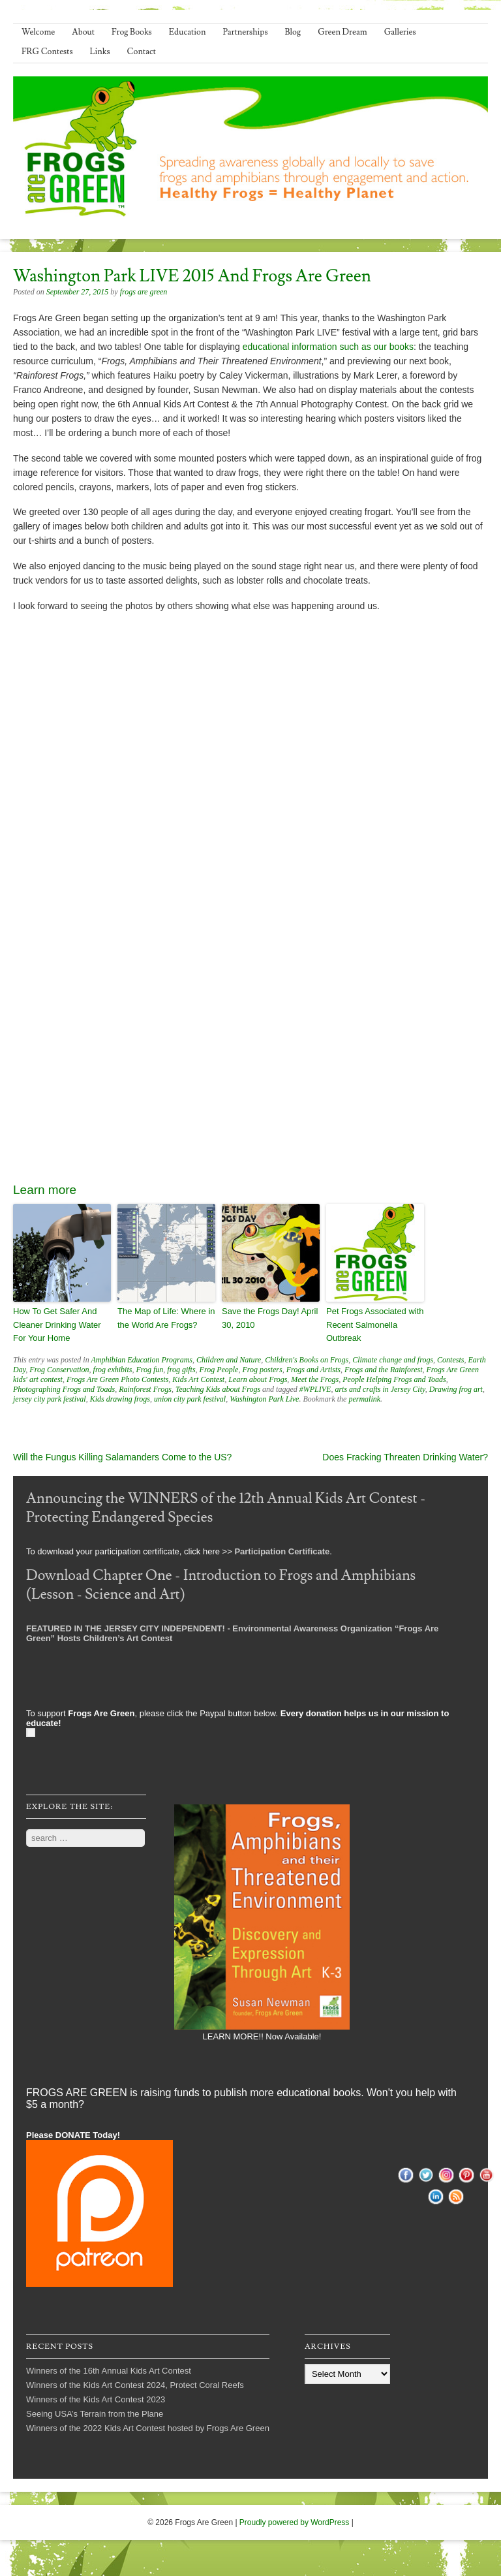  Describe the element at coordinates (144, 291) in the screenshot. I see `frogs are green` at that location.